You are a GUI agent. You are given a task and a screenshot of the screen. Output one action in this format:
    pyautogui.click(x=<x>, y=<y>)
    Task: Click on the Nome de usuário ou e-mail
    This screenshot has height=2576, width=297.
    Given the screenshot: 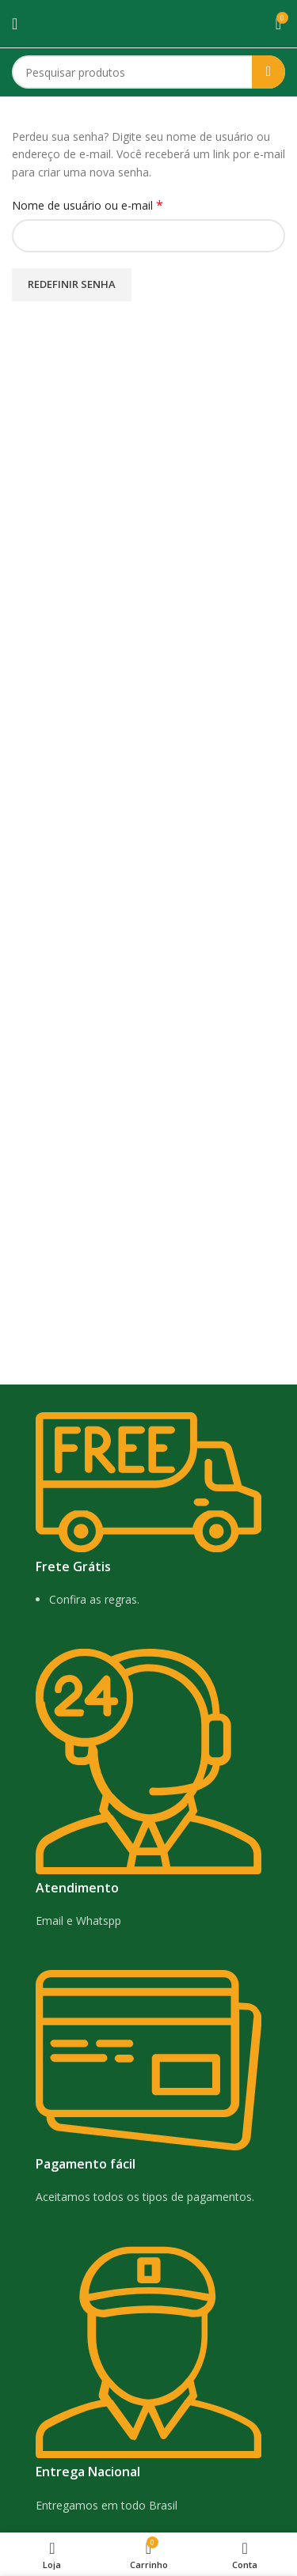 What is the action you would take?
    pyautogui.click(x=116, y=205)
    